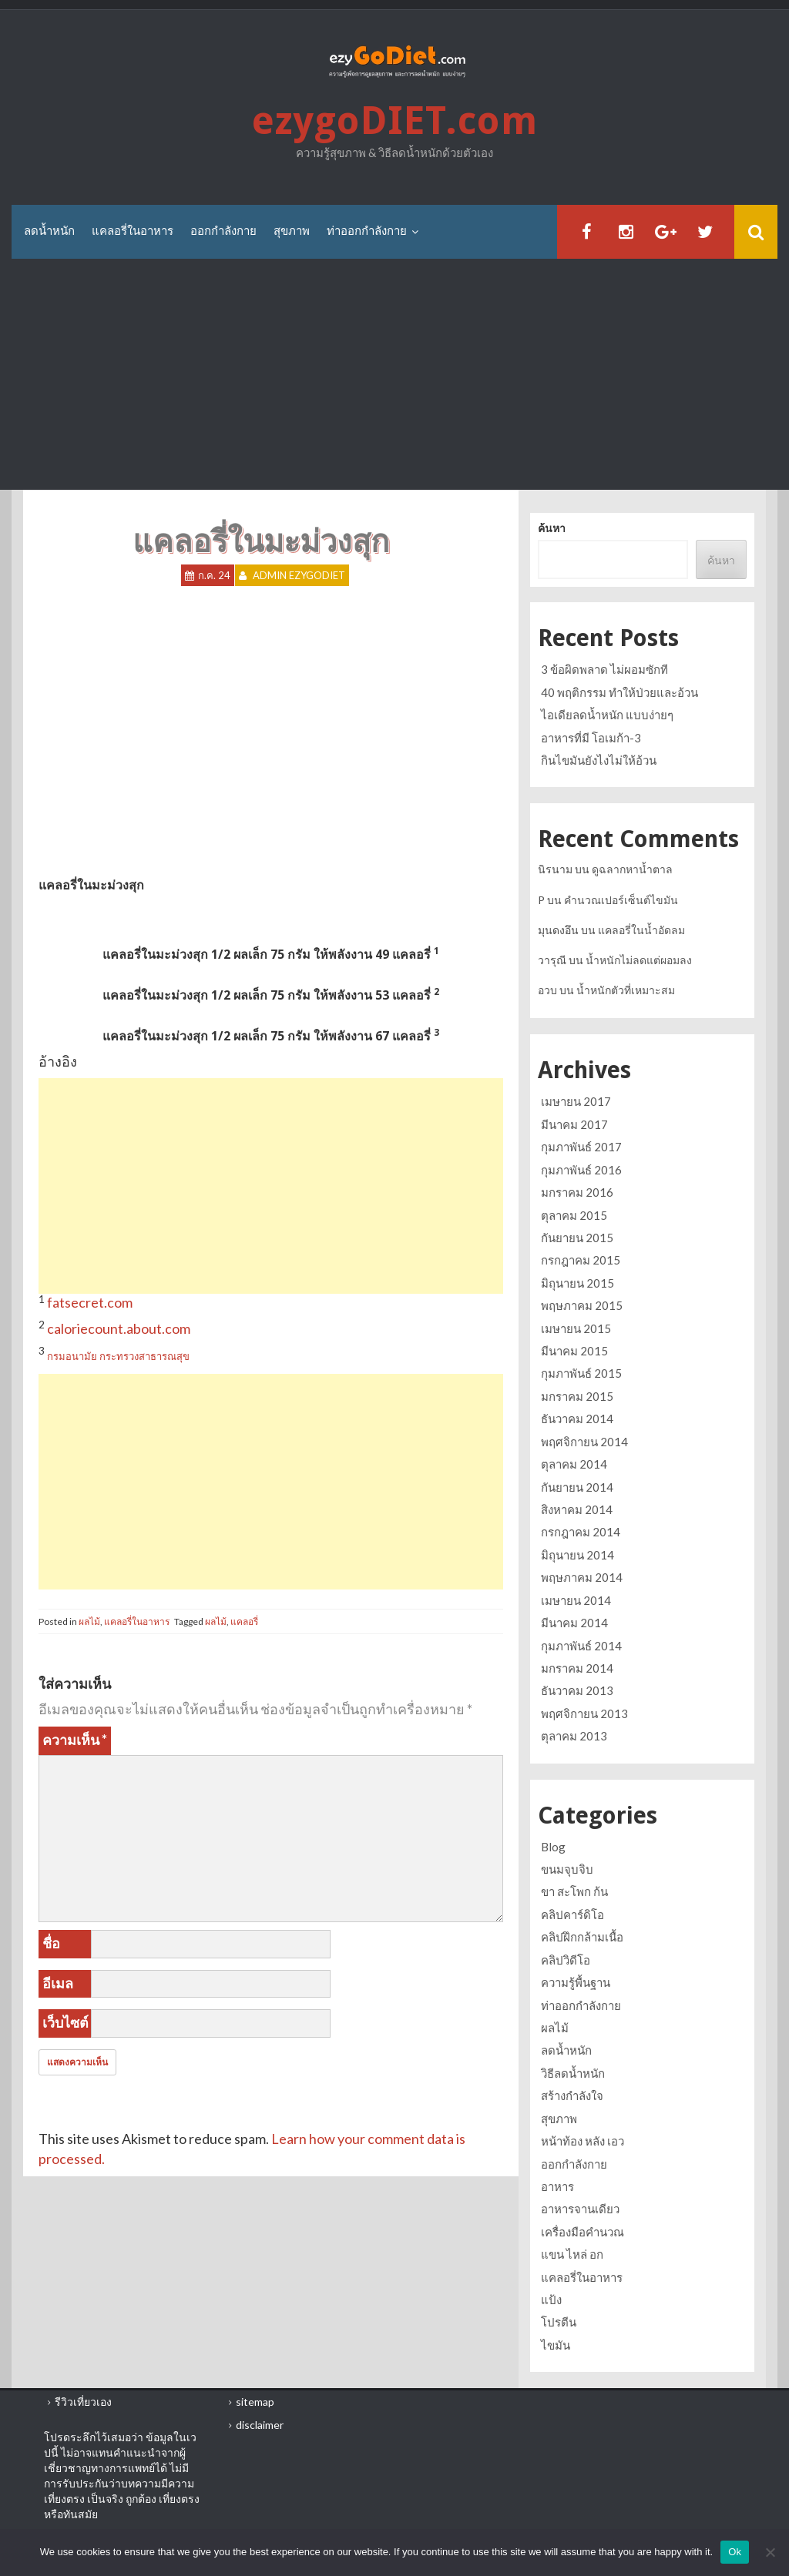  What do you see at coordinates (83, 2401) in the screenshot?
I see `รีวิวเที่ยวเอง` at bounding box center [83, 2401].